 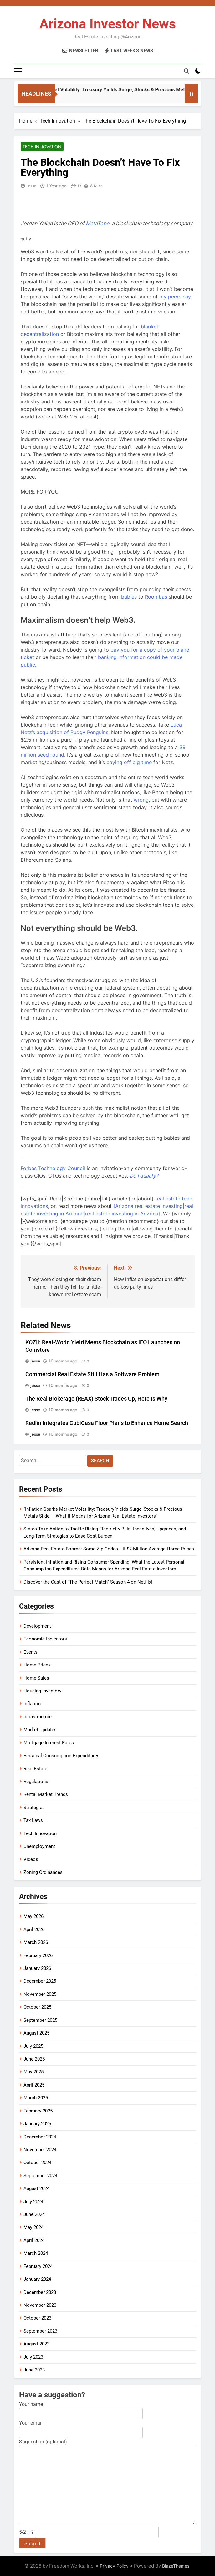 I want to click on March 2026, so click(x=35, y=1942).